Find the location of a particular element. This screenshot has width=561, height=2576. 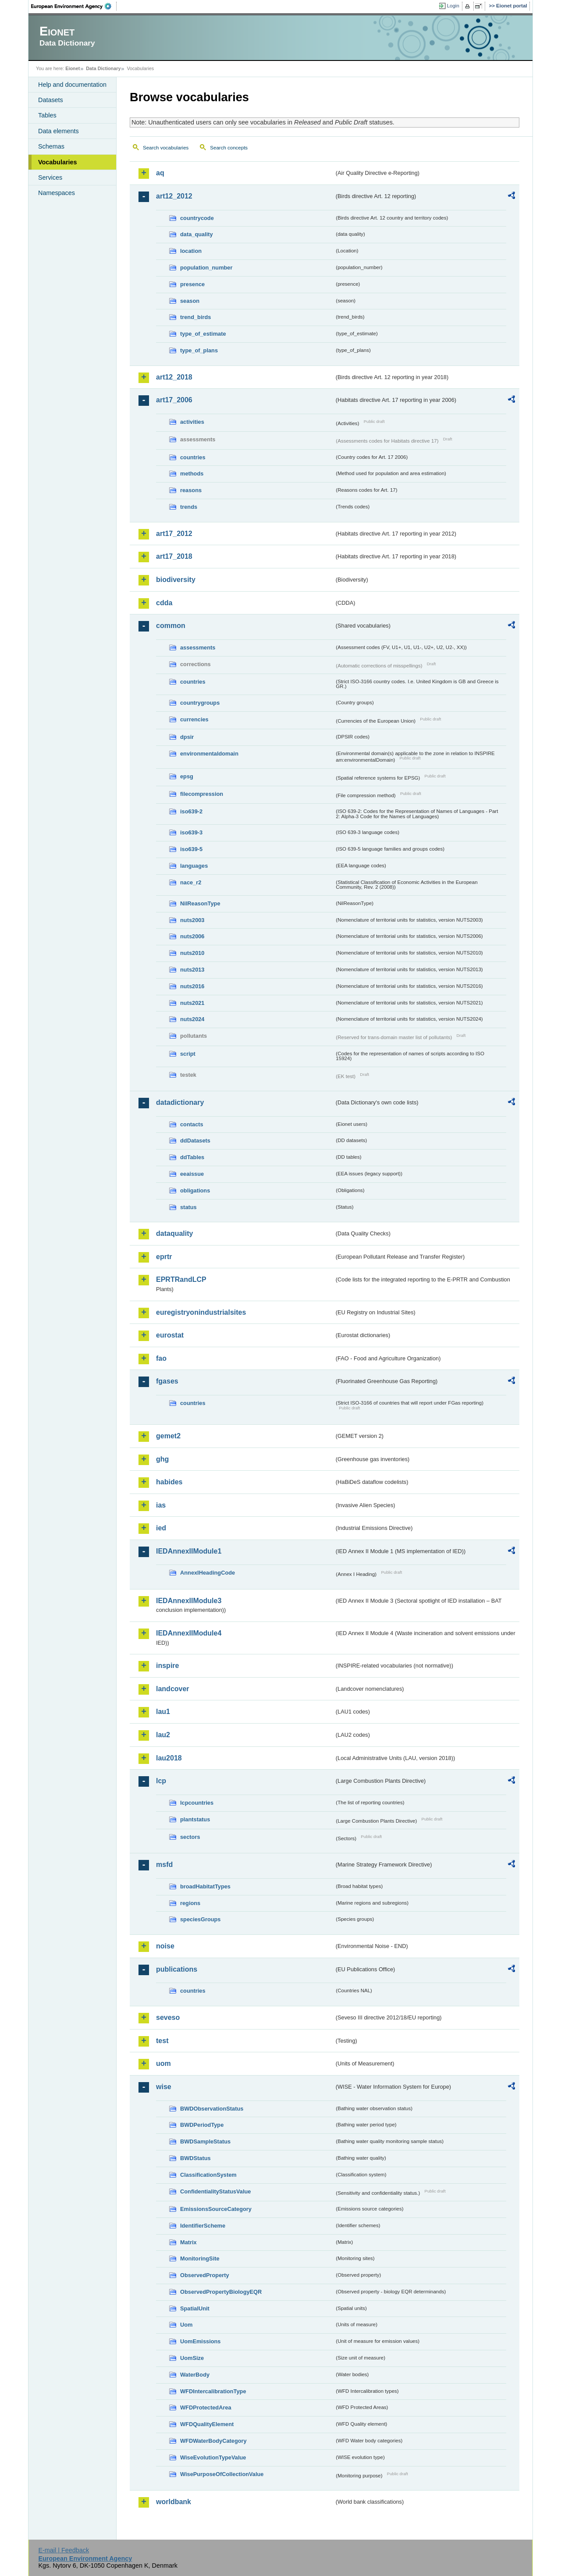

status is located at coordinates (188, 1207).